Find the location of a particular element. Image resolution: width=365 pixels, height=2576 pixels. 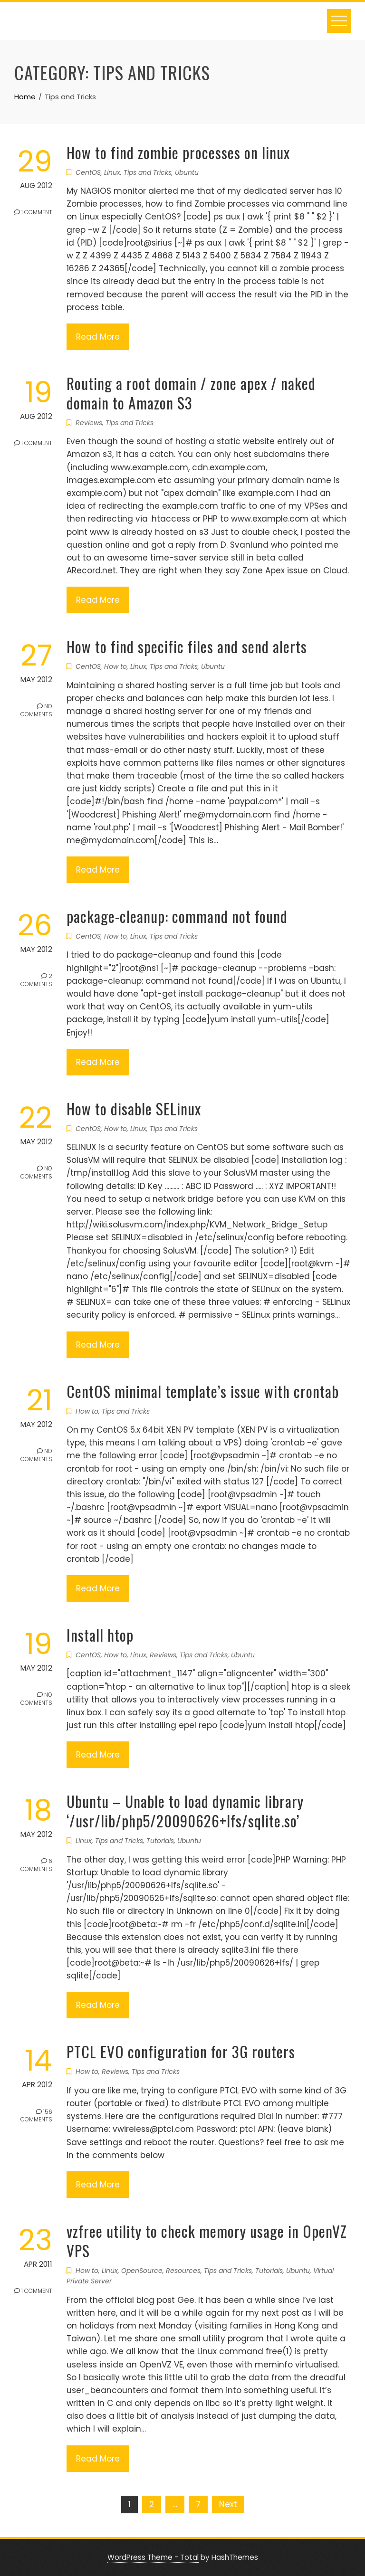

How to find specific files and send alerts is located at coordinates (187, 646).